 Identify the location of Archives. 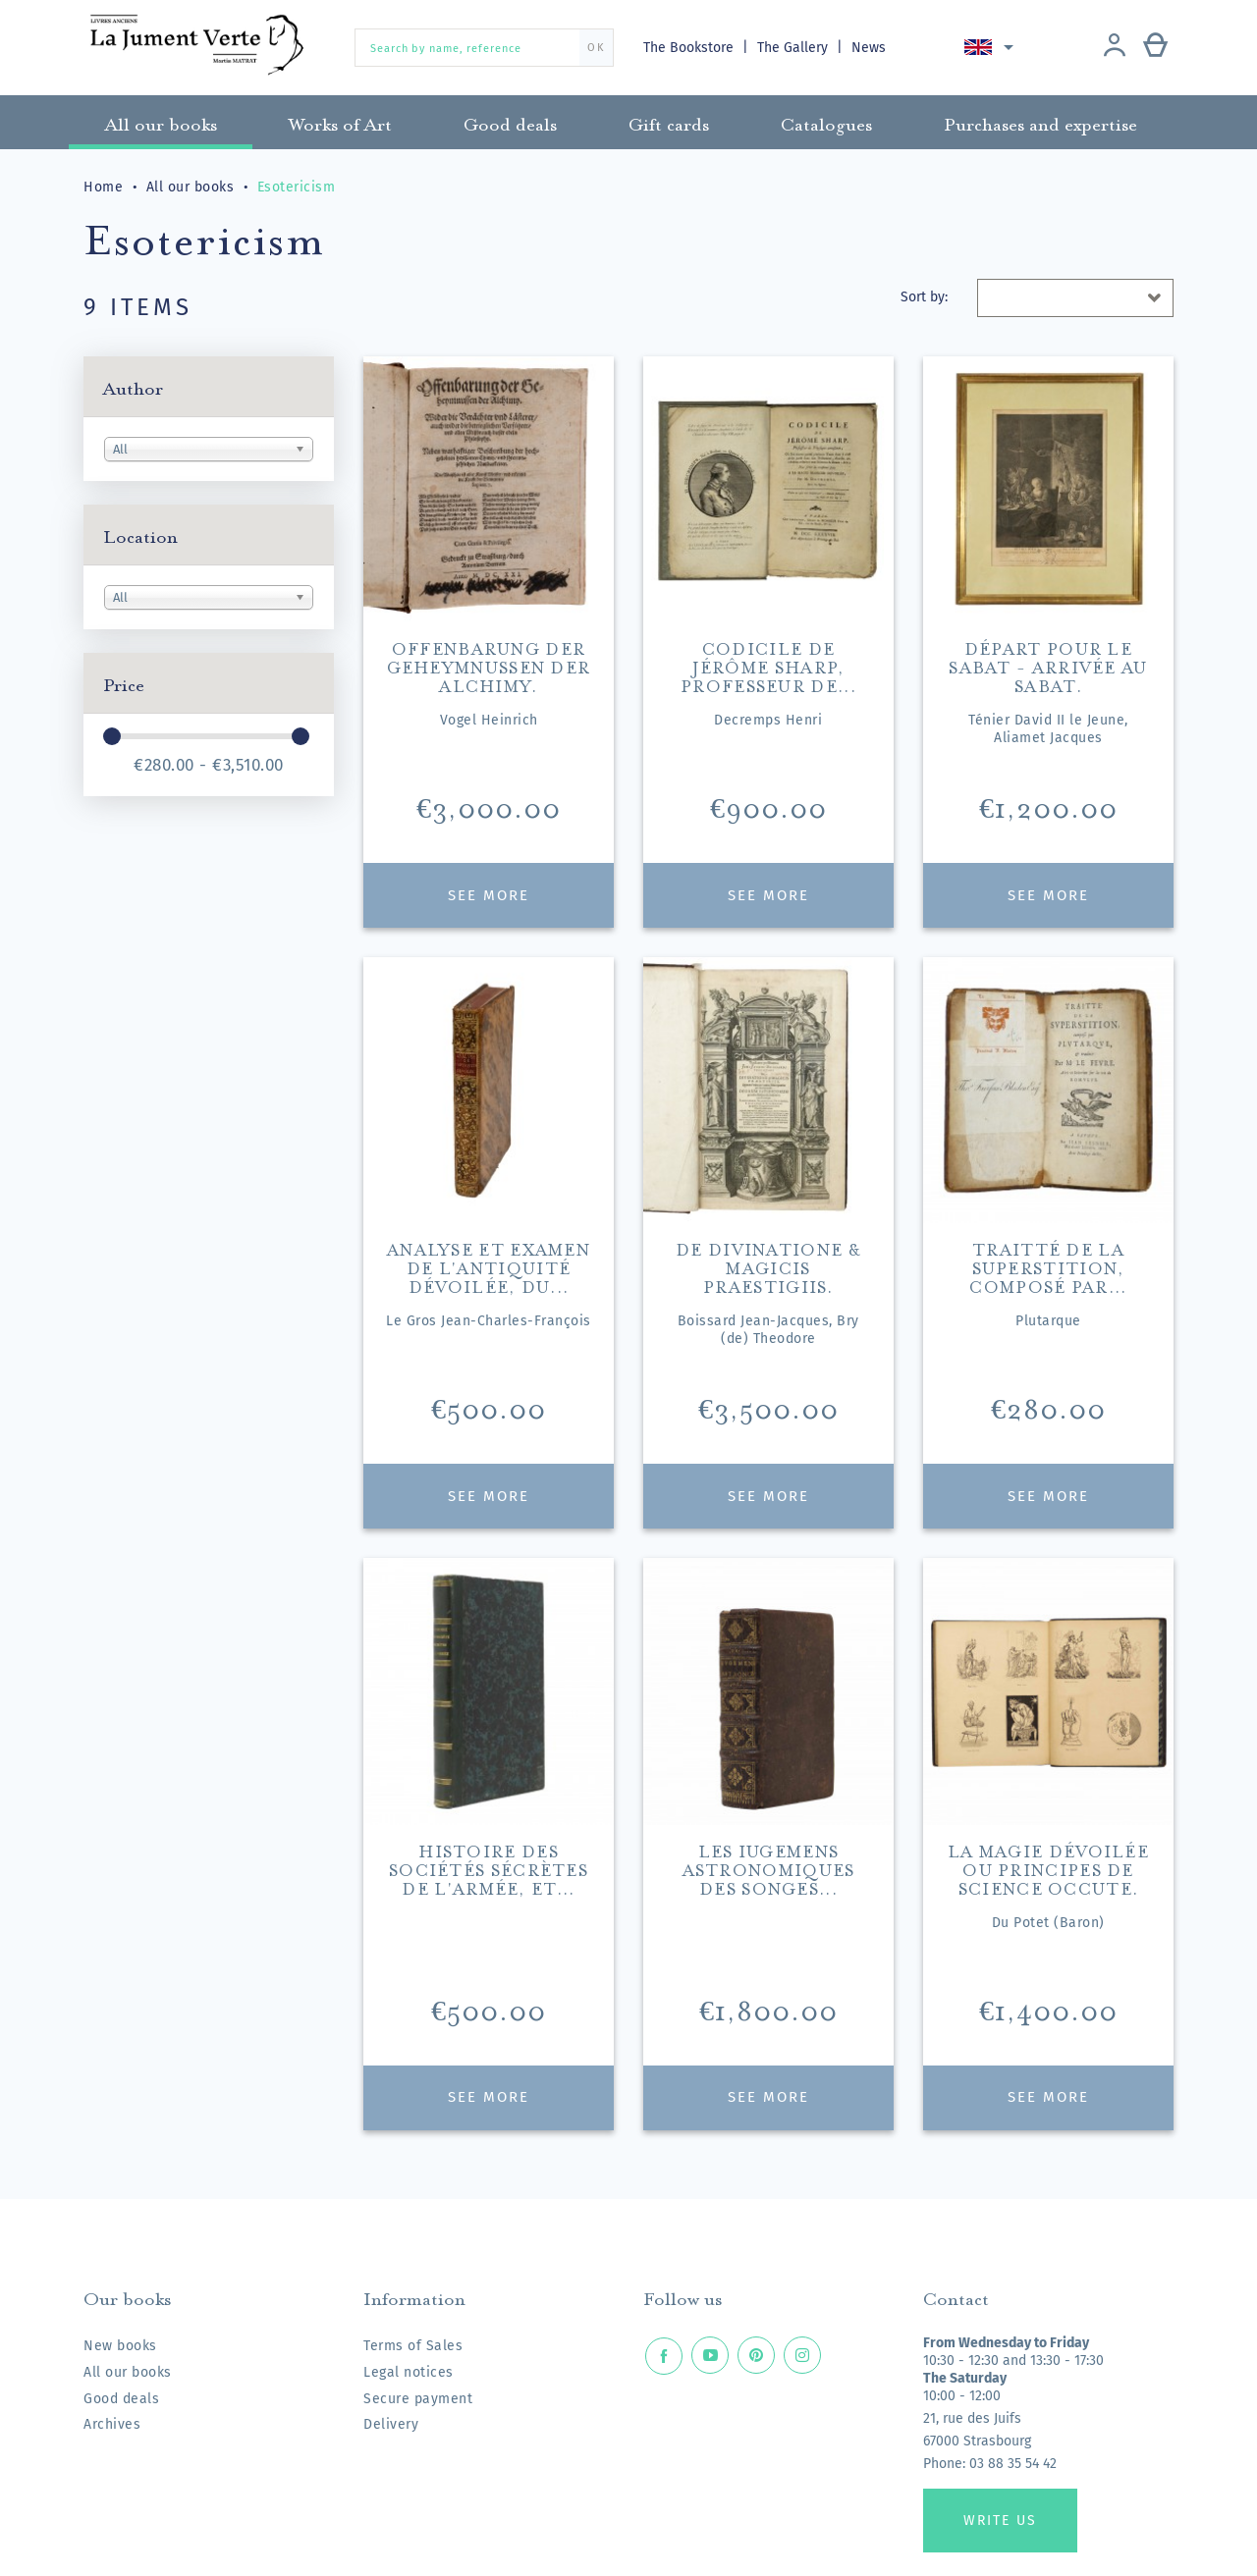
(111, 2424).